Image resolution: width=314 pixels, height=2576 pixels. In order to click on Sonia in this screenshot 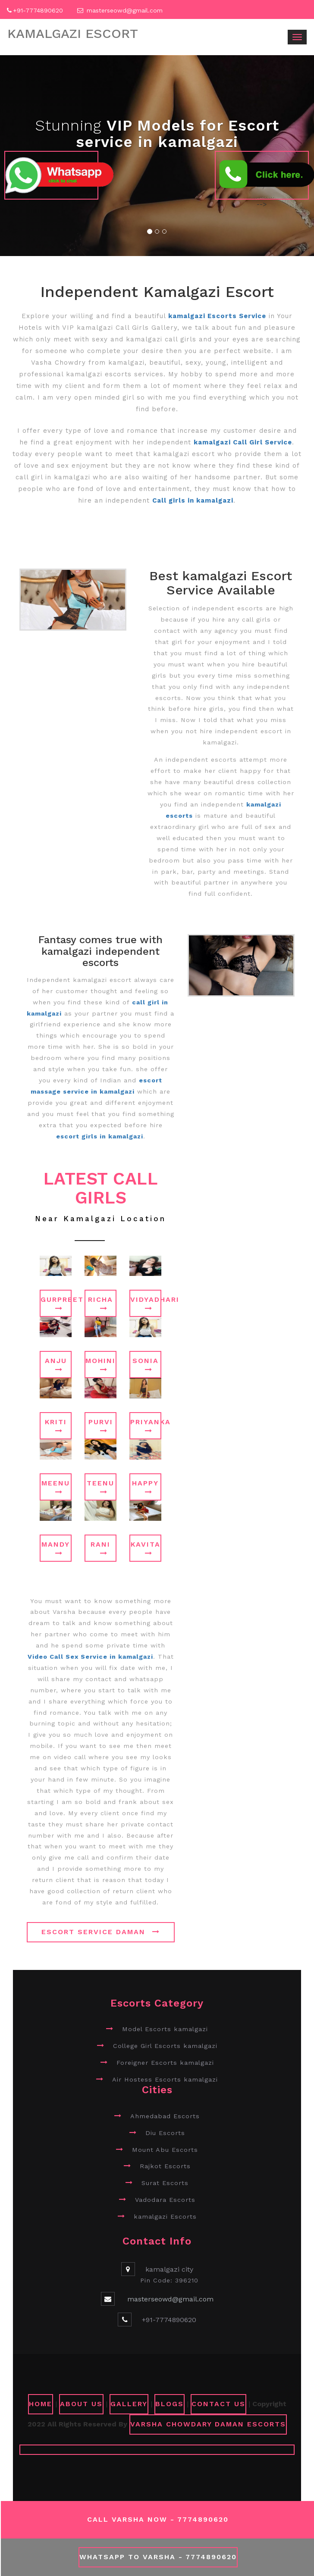, I will do `click(145, 1365)`.